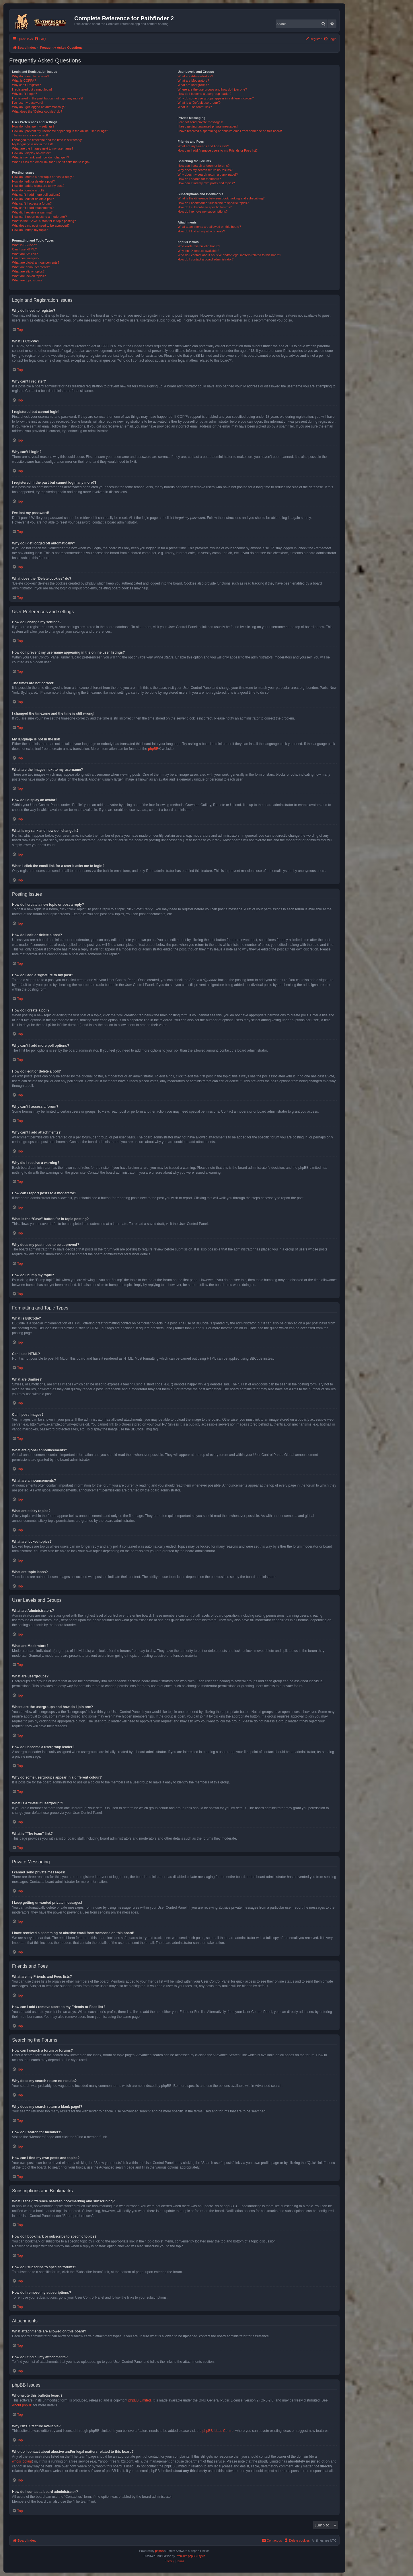 The width and height of the screenshot is (413, 2576). What do you see at coordinates (153, 749) in the screenshot?
I see `phpBB` at bounding box center [153, 749].